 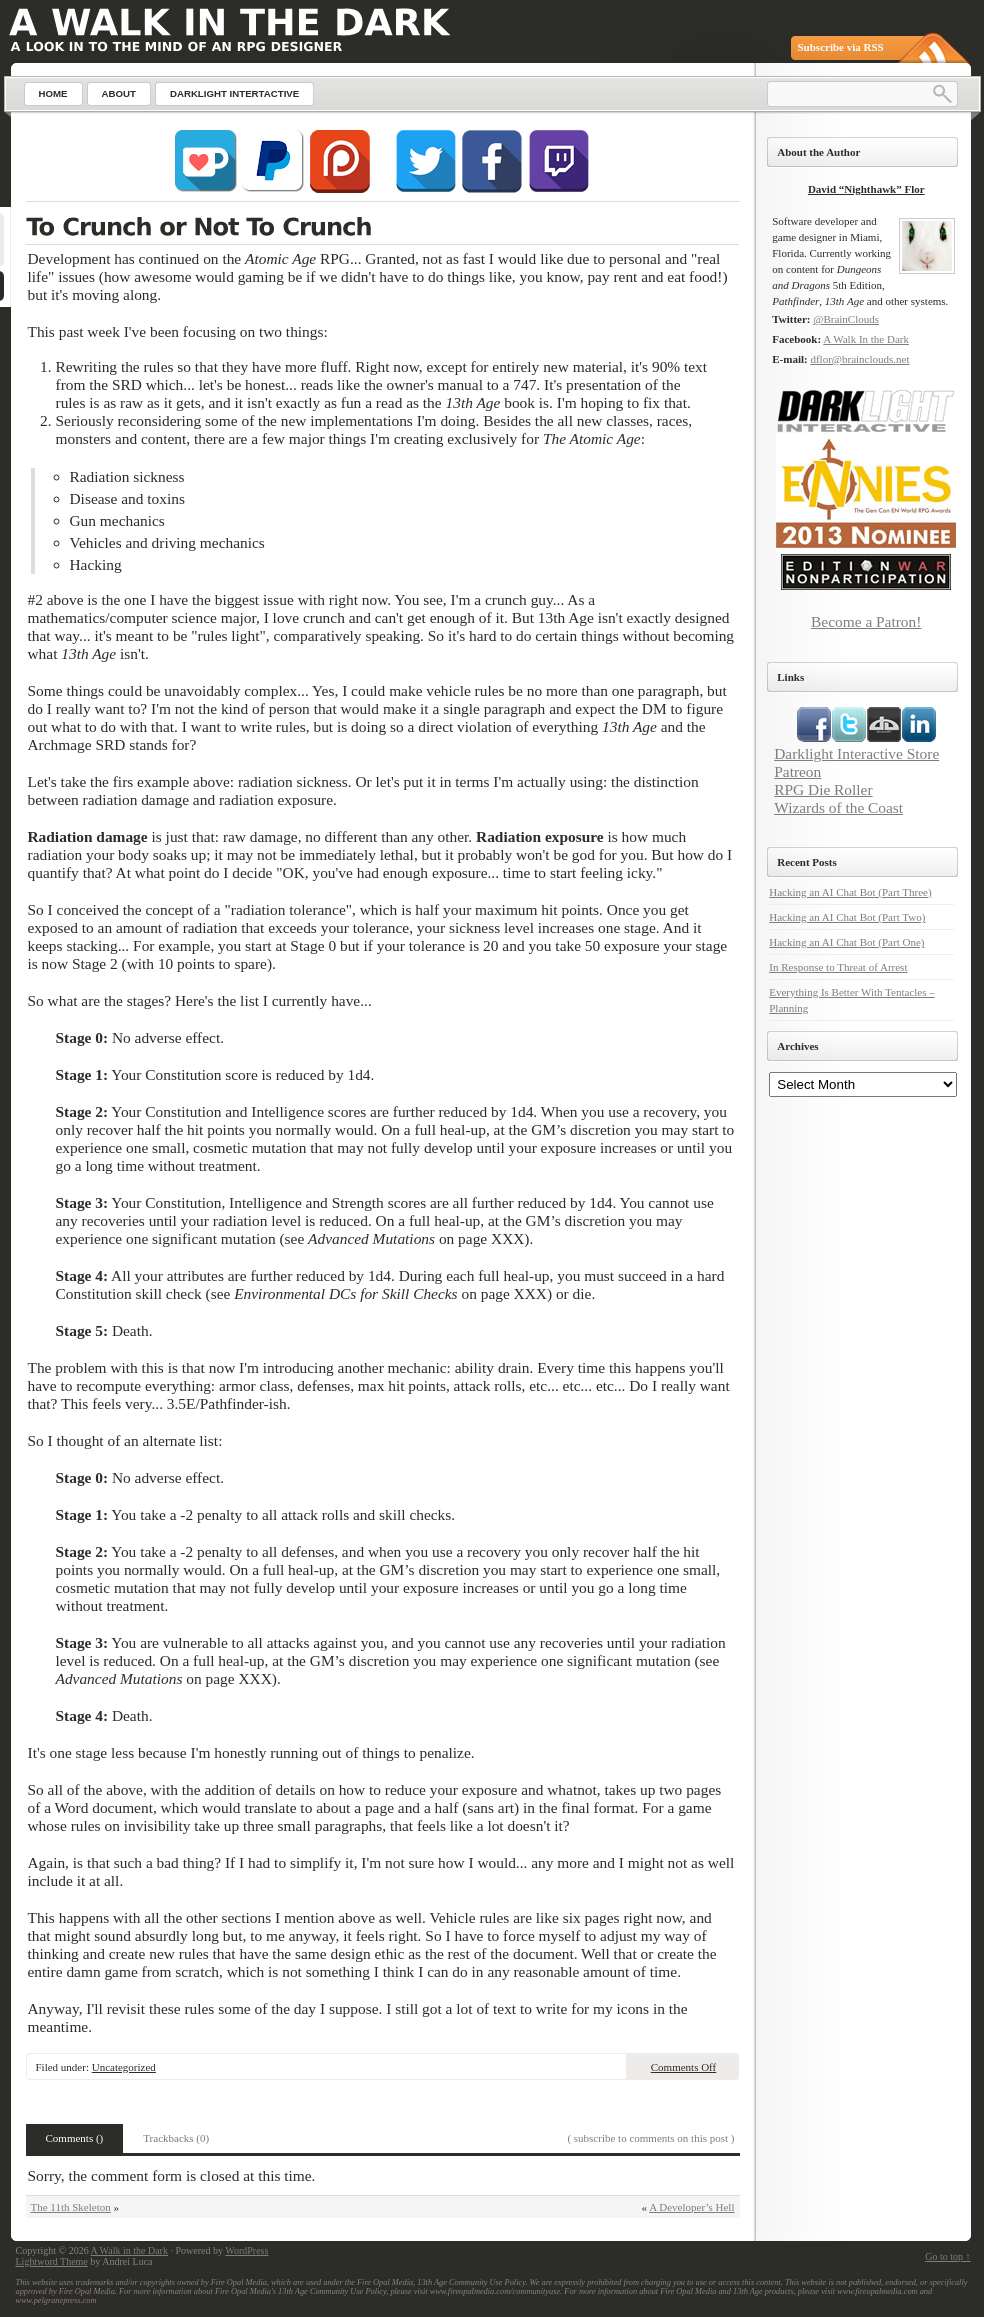 What do you see at coordinates (846, 942) in the screenshot?
I see `Hacking an AI Chat Bot (Part One)` at bounding box center [846, 942].